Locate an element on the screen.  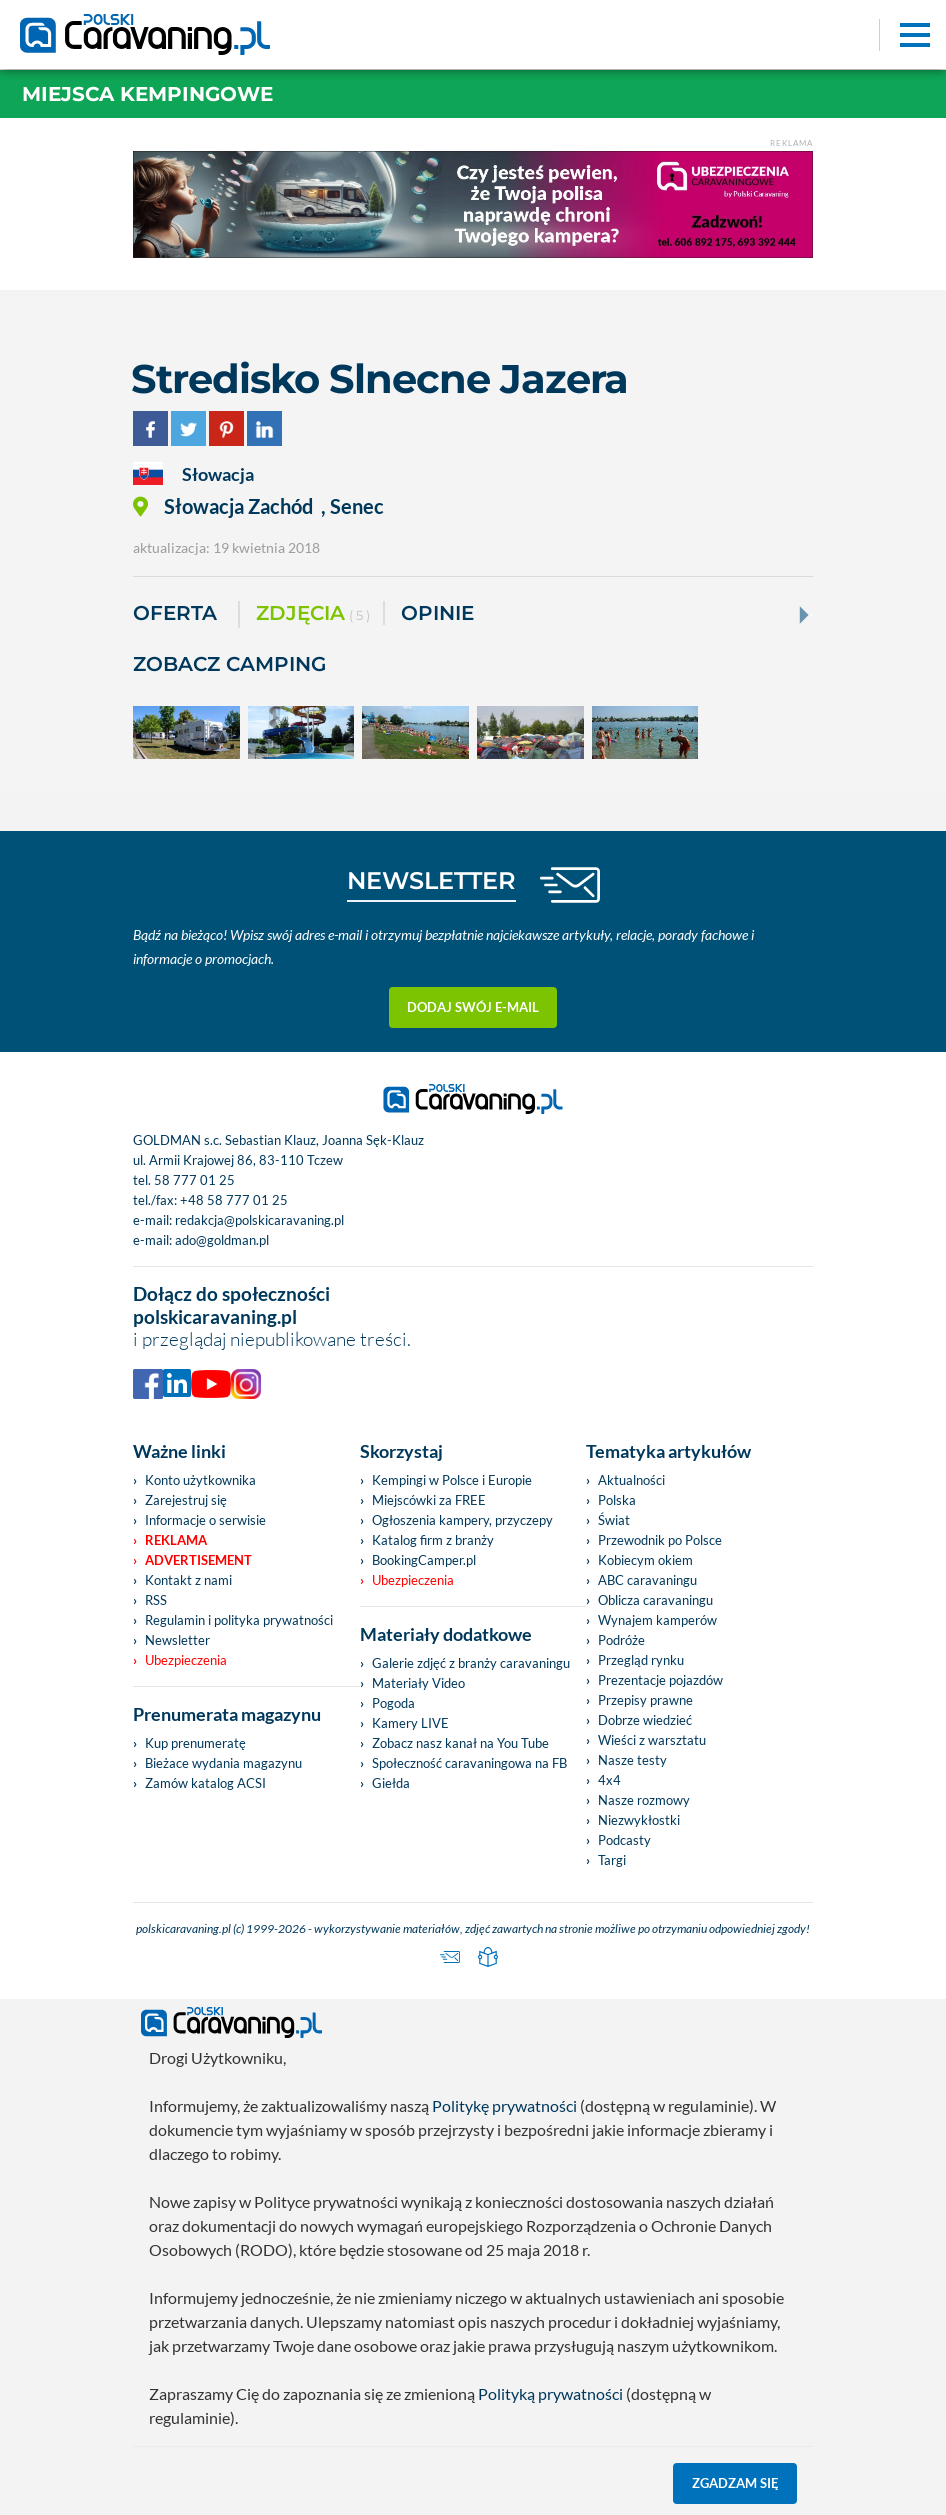
Miejsca kempingowe is located at coordinates (147, 94).